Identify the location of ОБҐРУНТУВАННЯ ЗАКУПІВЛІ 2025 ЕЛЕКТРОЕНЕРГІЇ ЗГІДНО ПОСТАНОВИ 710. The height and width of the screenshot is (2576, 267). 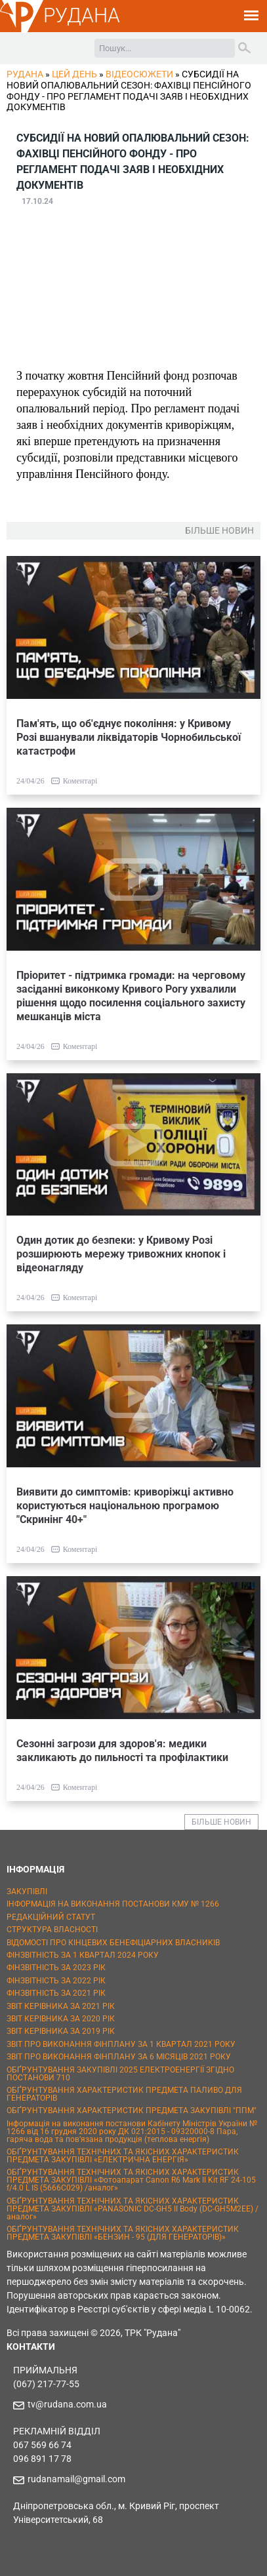
(120, 2073).